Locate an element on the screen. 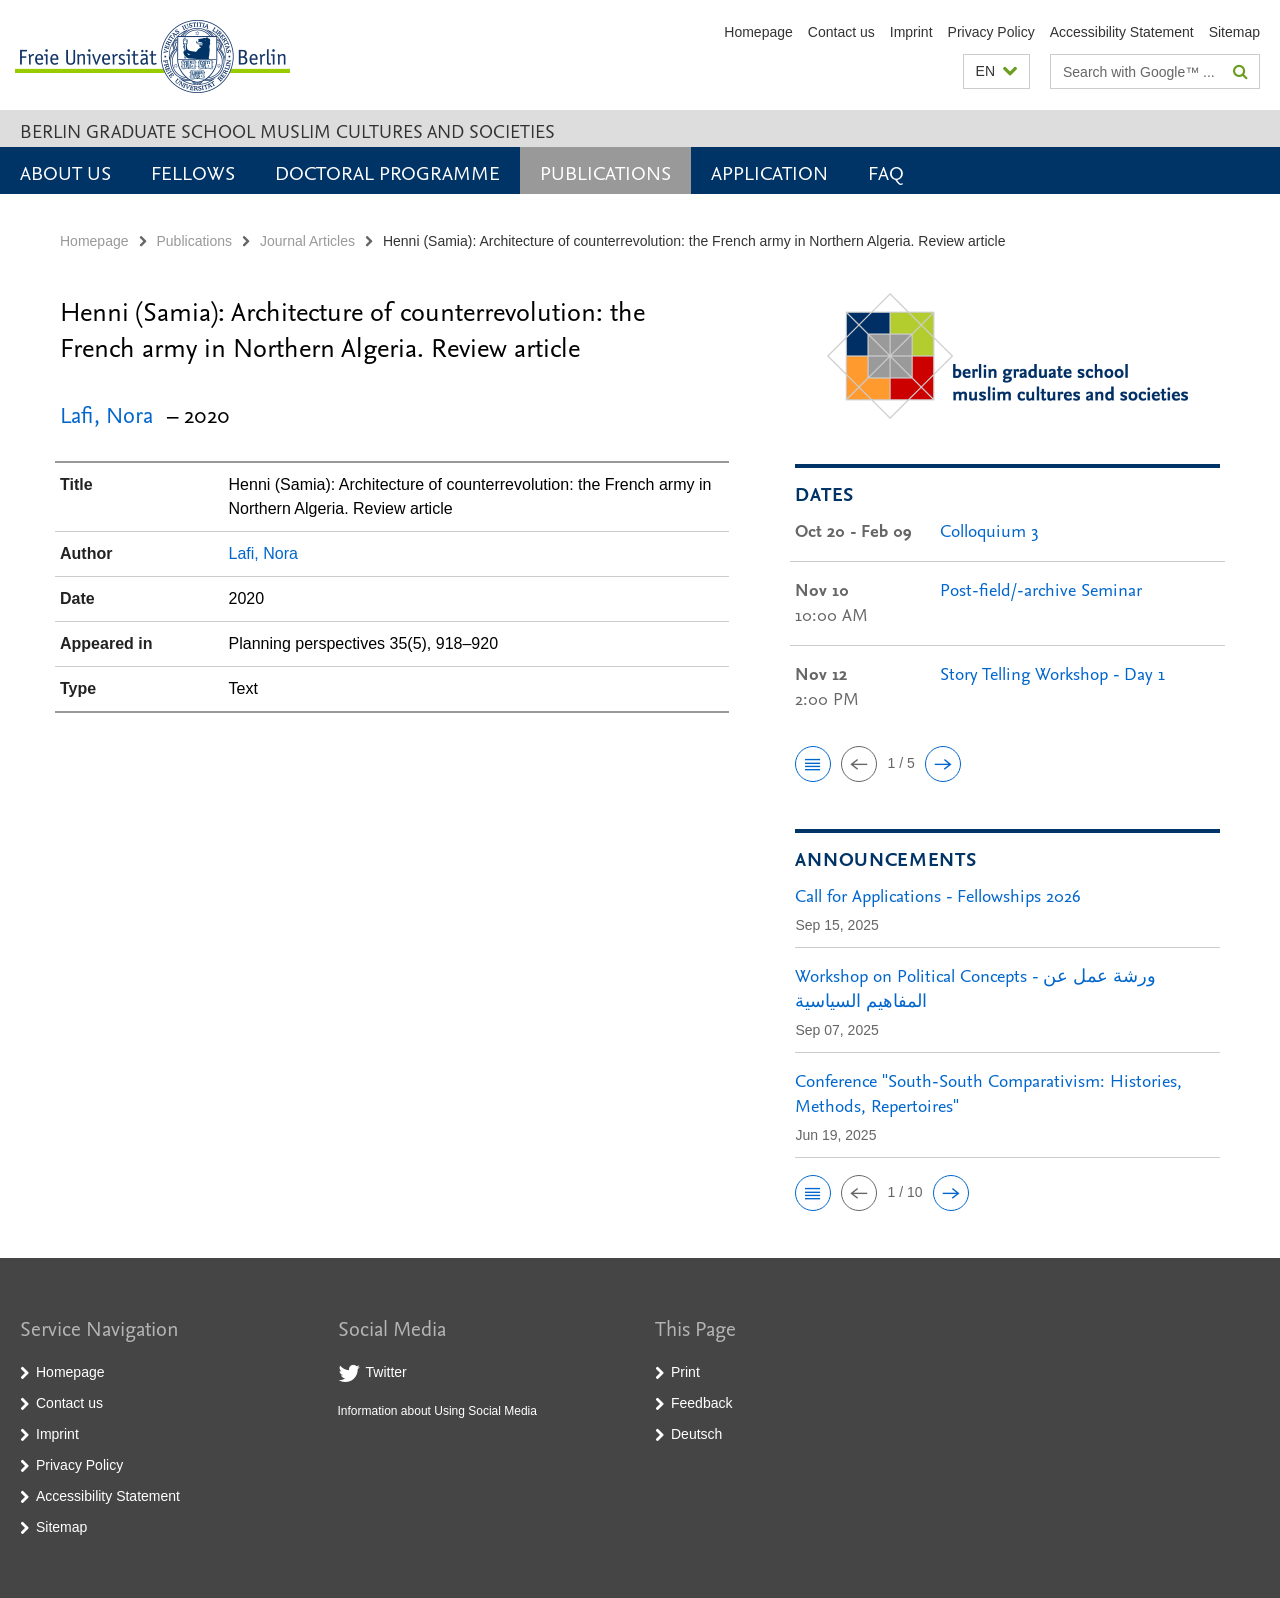 Image resolution: width=1280 pixels, height=1598 pixels. About Us is located at coordinates (65, 172).